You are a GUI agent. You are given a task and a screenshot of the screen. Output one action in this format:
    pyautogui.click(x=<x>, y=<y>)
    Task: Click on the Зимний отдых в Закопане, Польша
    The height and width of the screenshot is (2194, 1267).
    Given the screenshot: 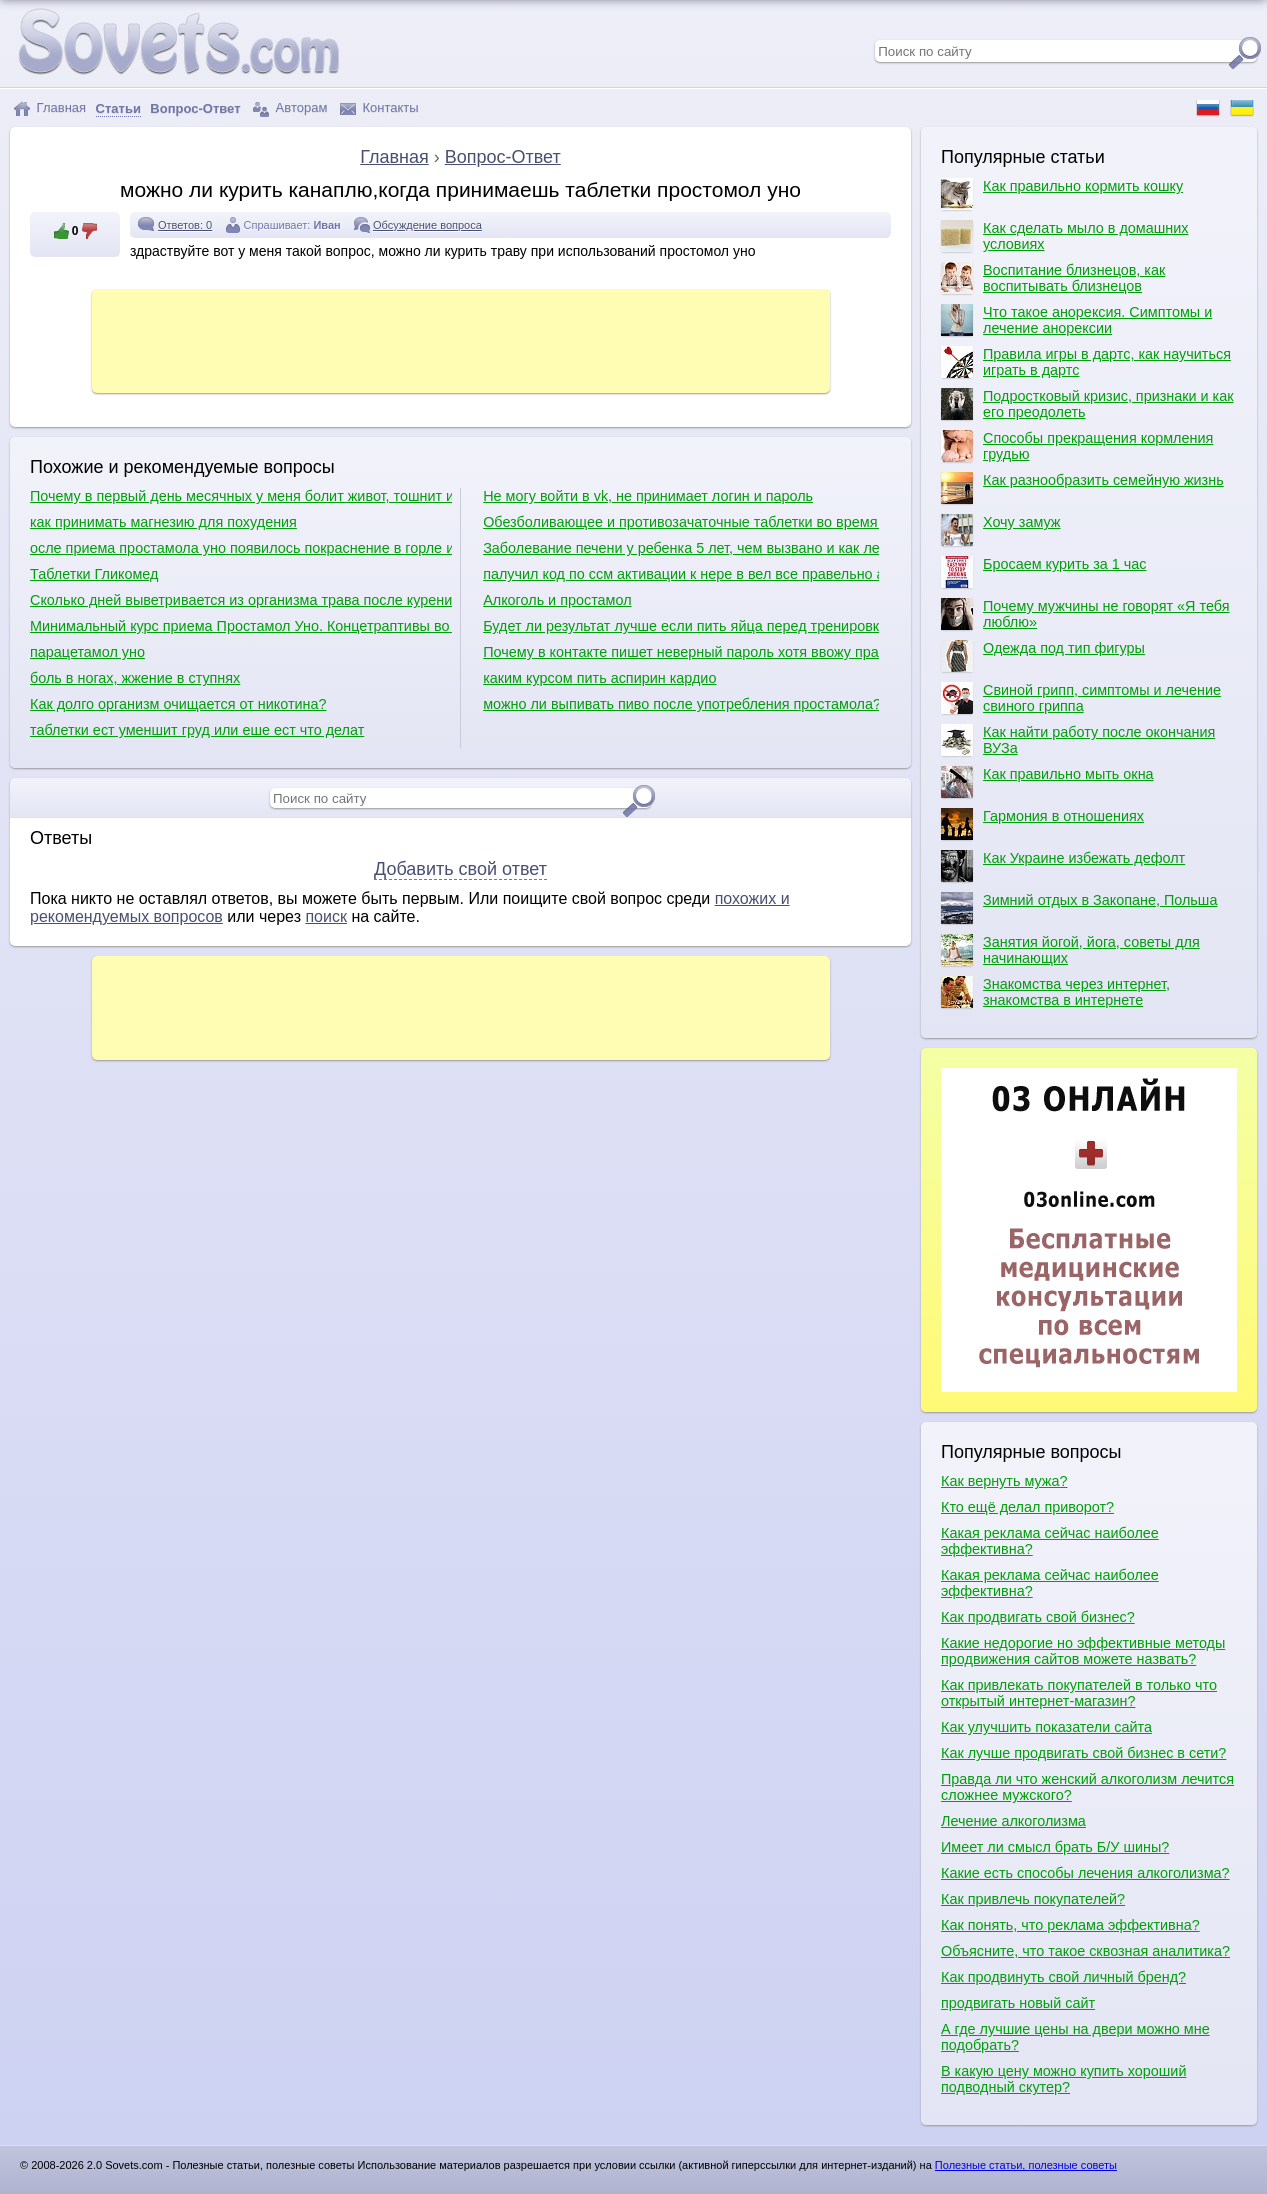 What is the action you would take?
    pyautogui.click(x=1079, y=908)
    